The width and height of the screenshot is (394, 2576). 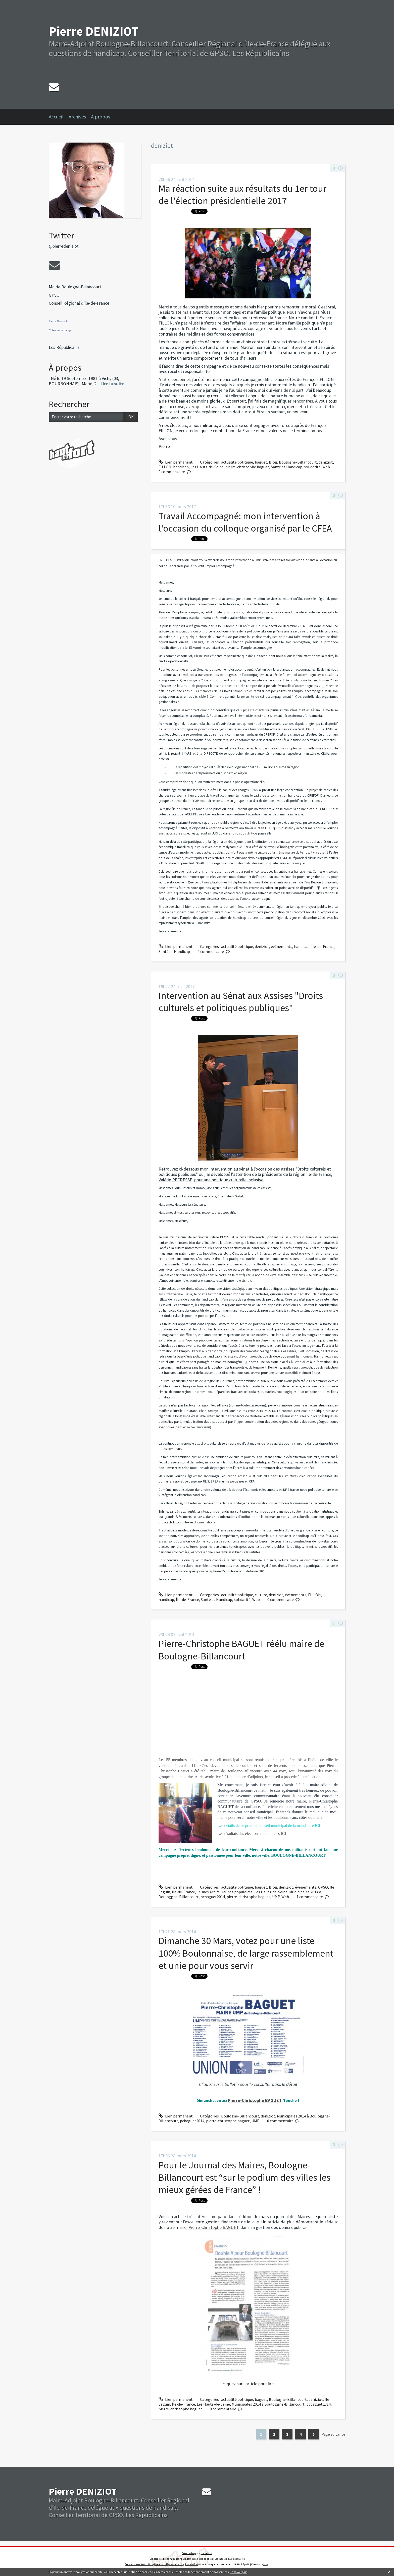 I want to click on Municipales 2014 à Bouloggne-Billancourt, so click(x=268, y=2404).